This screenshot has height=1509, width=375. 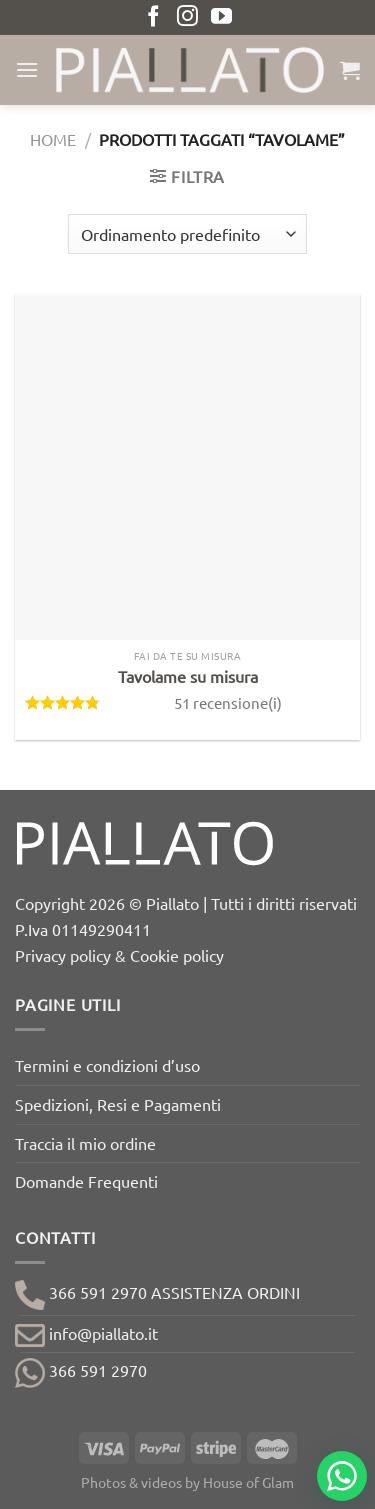 I want to click on Privacy policy & Cookie policy, so click(x=119, y=955).